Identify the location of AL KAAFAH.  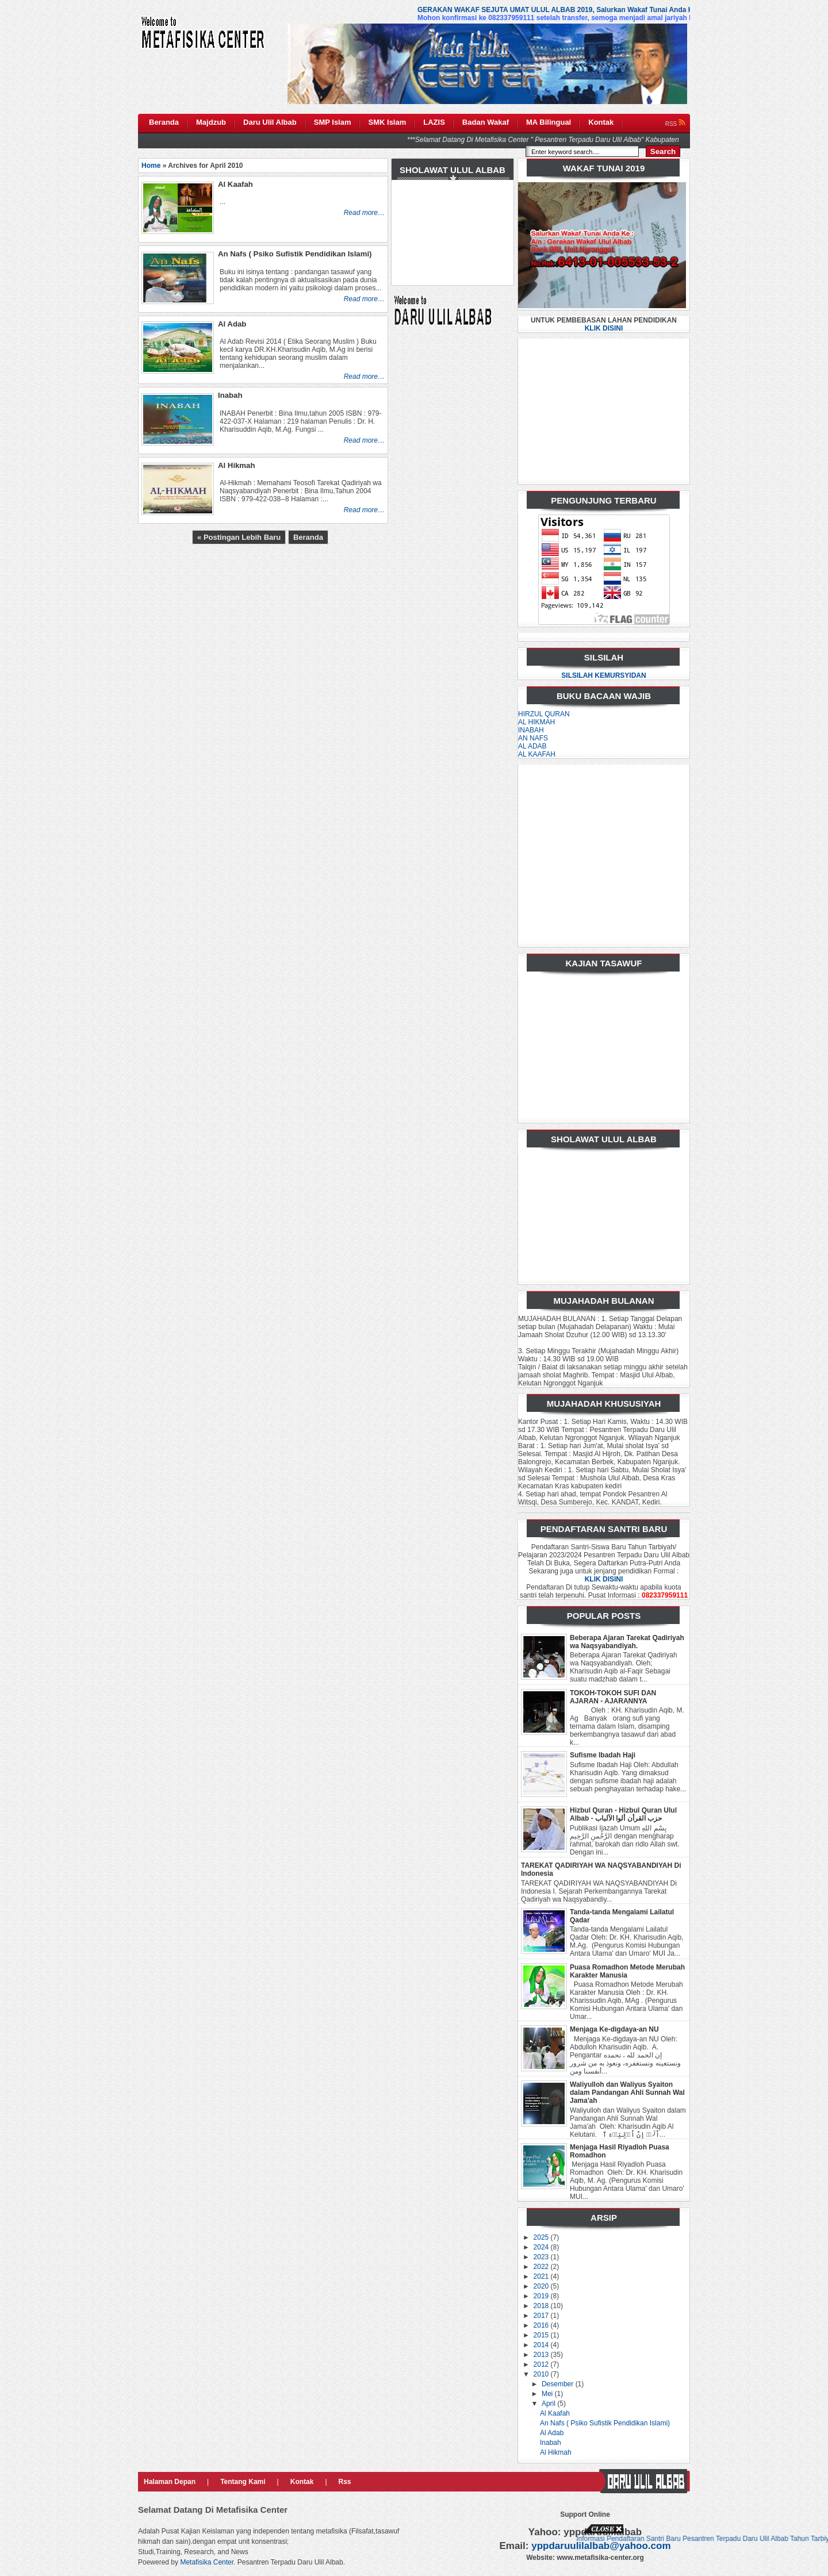
(536, 754).